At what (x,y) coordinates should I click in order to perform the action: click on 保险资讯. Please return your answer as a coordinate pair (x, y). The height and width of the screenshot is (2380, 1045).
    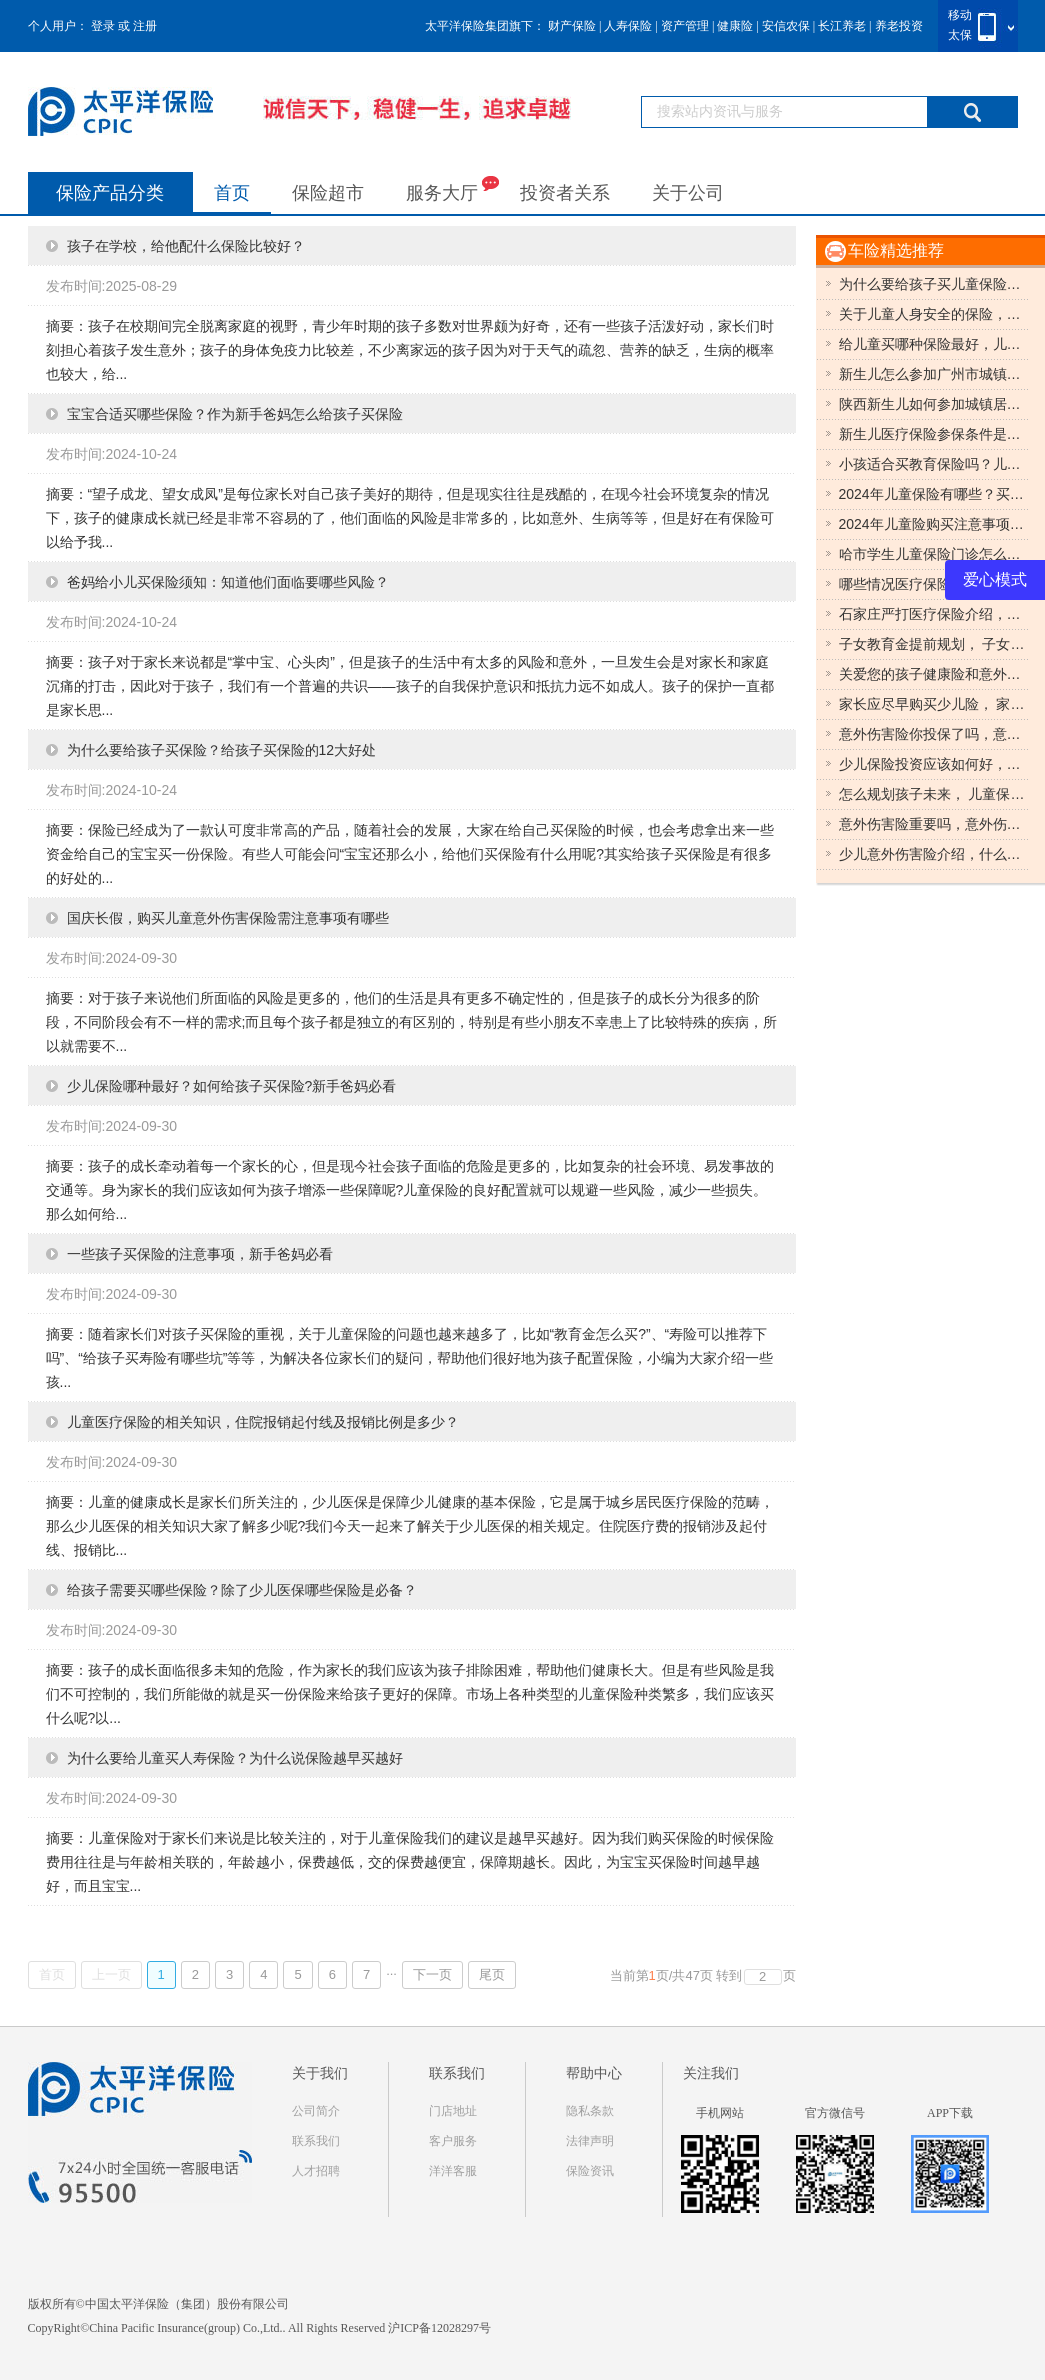
    Looking at the image, I should click on (590, 2171).